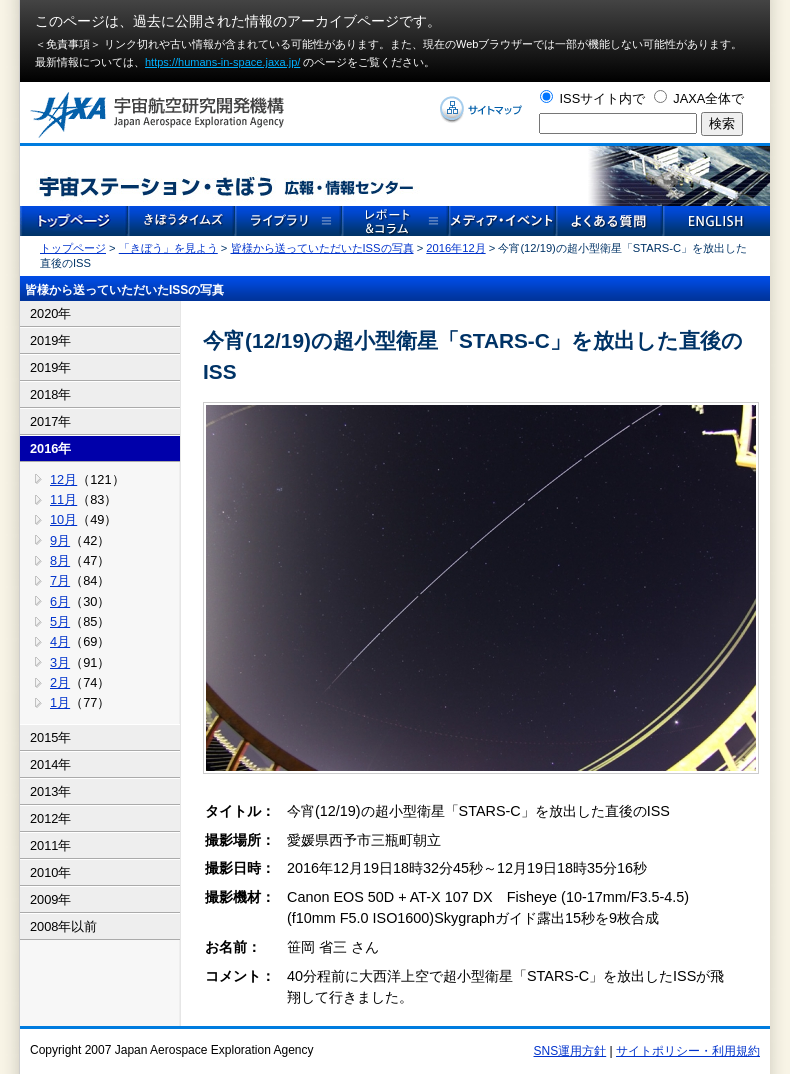 This screenshot has width=790, height=1074. Describe the element at coordinates (60, 601) in the screenshot. I see `6月` at that location.